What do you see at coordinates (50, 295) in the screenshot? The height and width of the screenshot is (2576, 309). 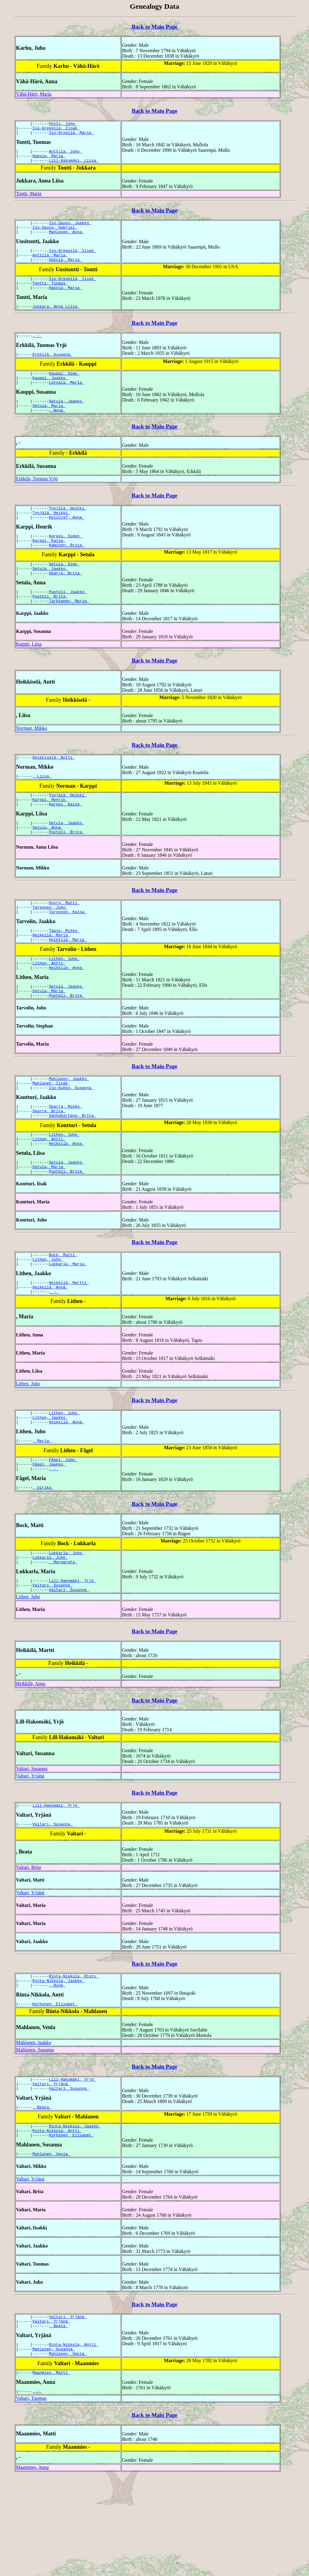 I see `Tontti, Tuomas` at bounding box center [50, 295].